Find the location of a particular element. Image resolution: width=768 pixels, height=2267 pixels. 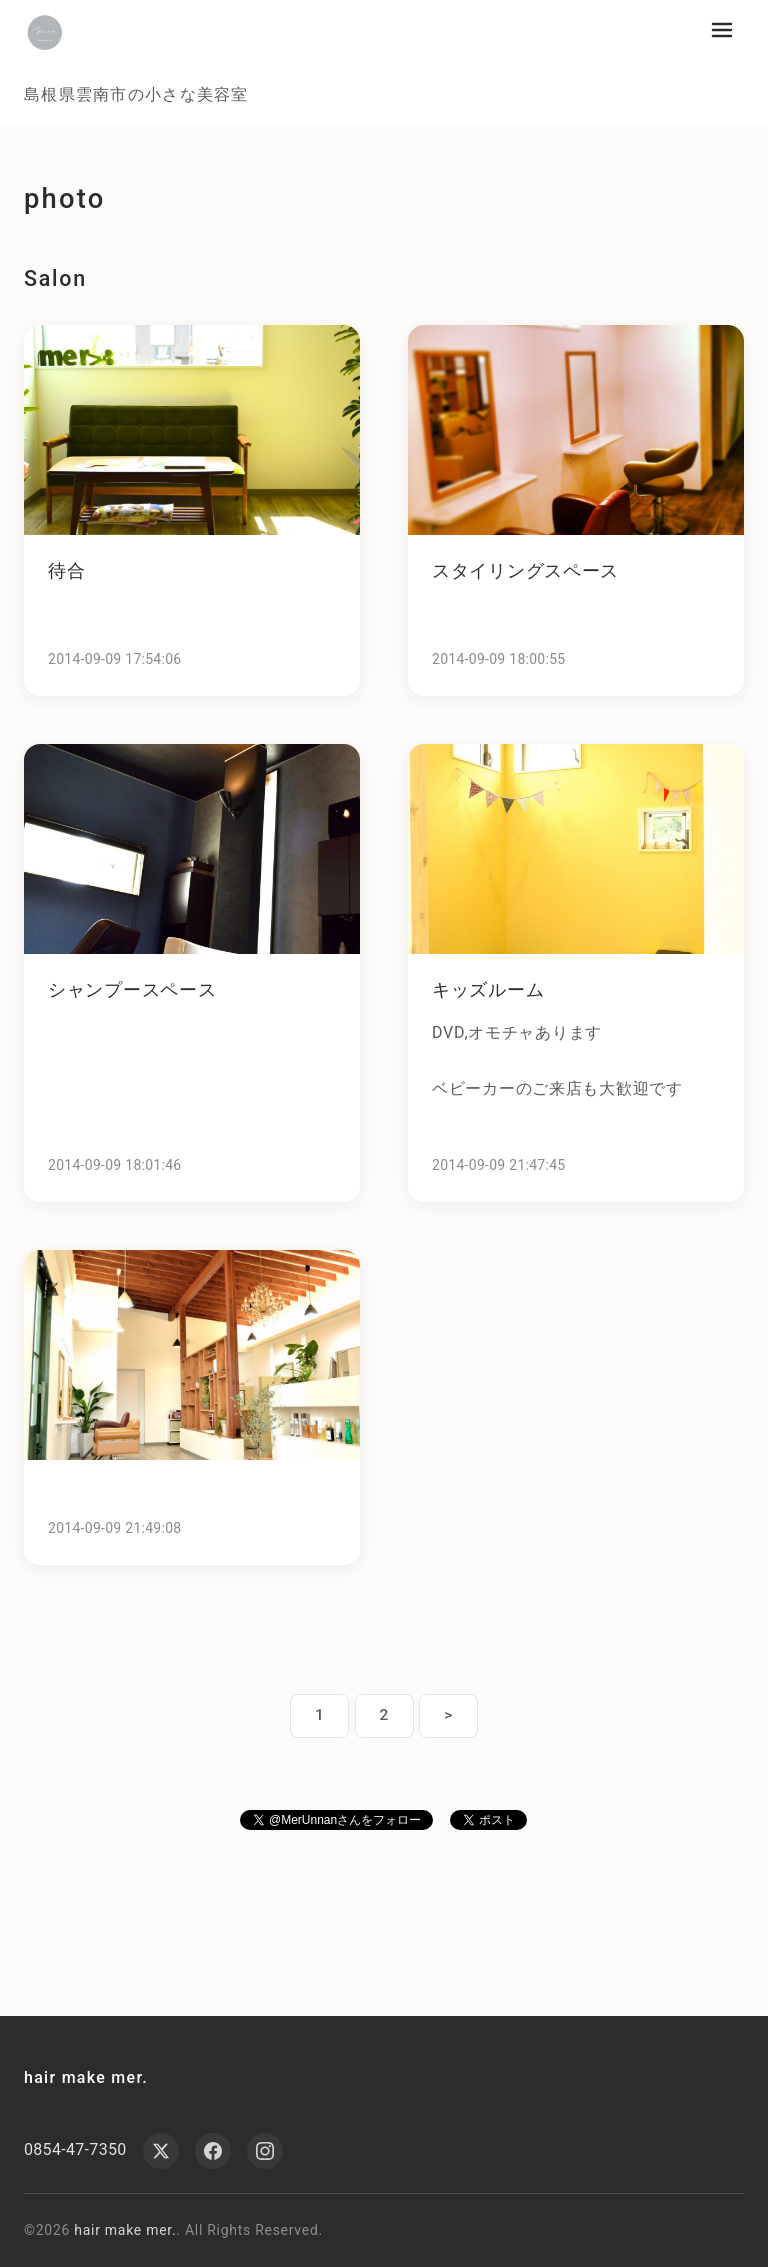

[Instagram] is located at coordinates (265, 2151).